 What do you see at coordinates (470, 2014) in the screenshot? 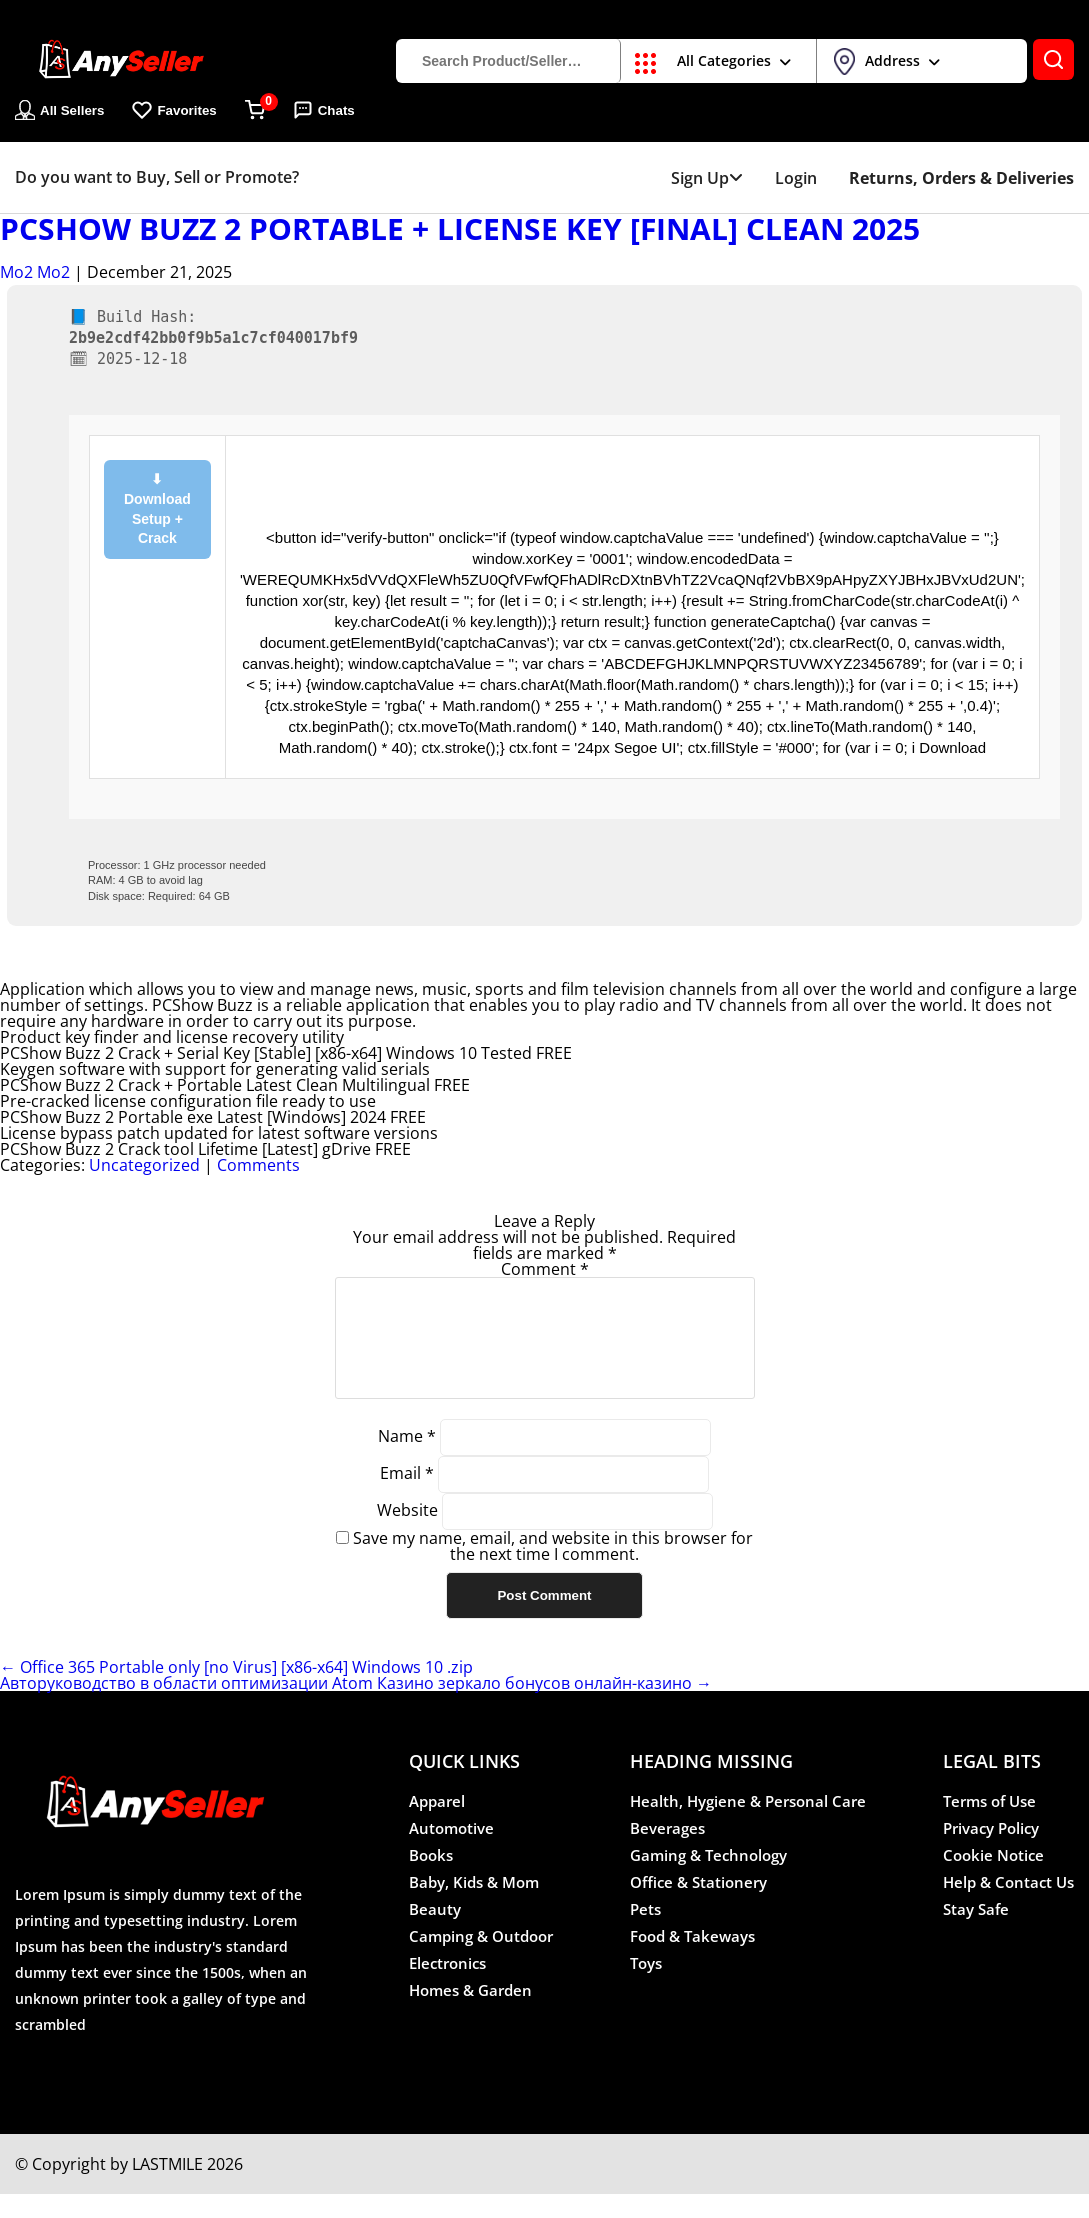
I see `Homes & Garden` at bounding box center [470, 2014].